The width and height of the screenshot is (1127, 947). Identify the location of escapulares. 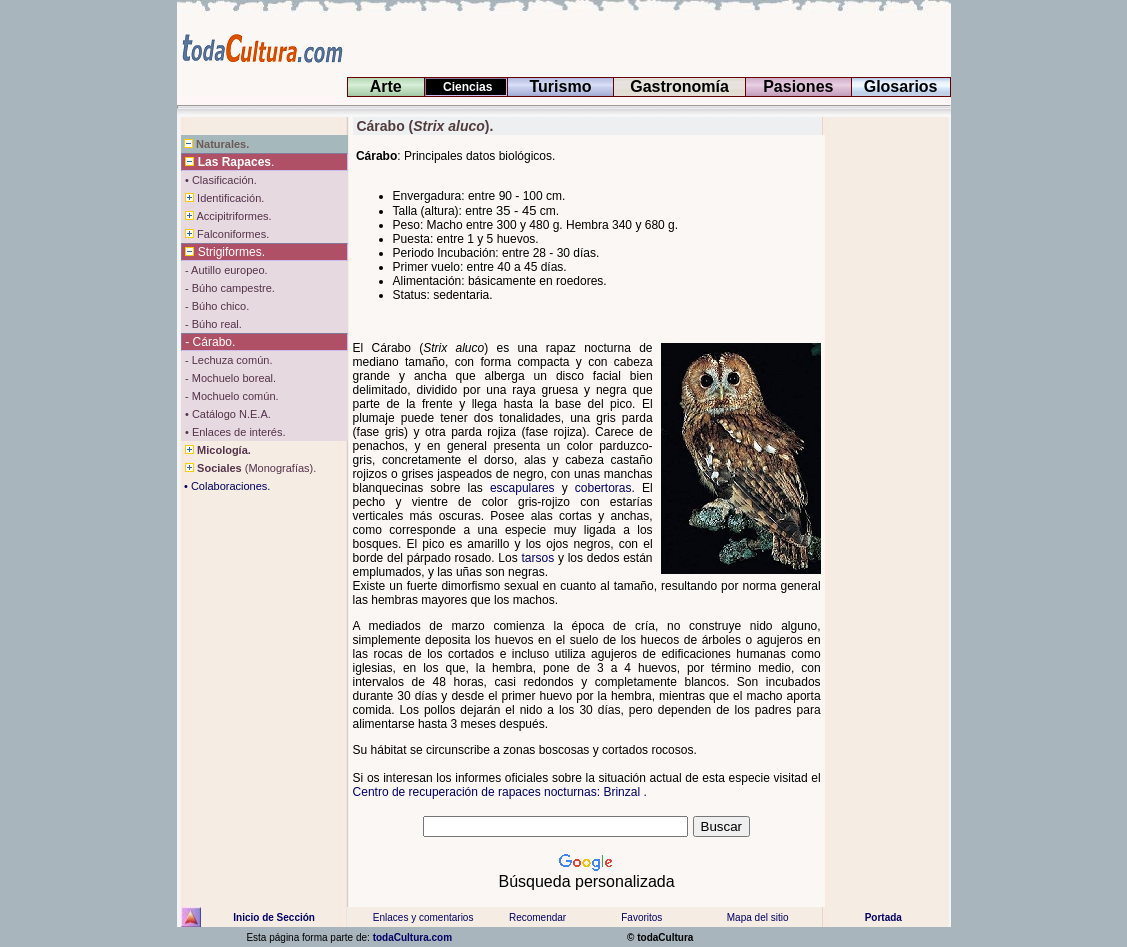
(522, 488).